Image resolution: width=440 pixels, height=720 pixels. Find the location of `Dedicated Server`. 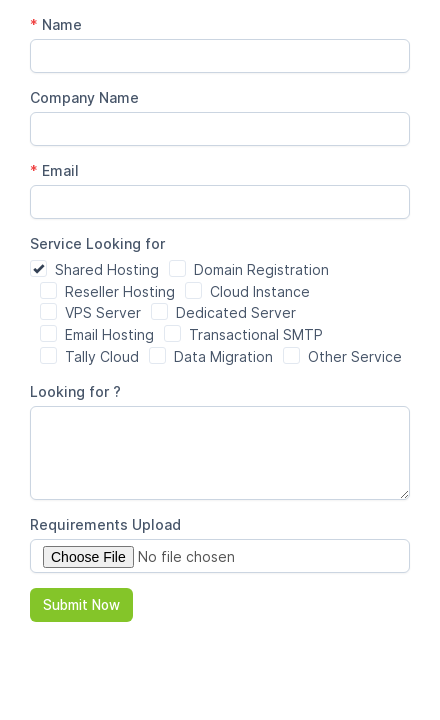

Dedicated Server is located at coordinates (236, 312).